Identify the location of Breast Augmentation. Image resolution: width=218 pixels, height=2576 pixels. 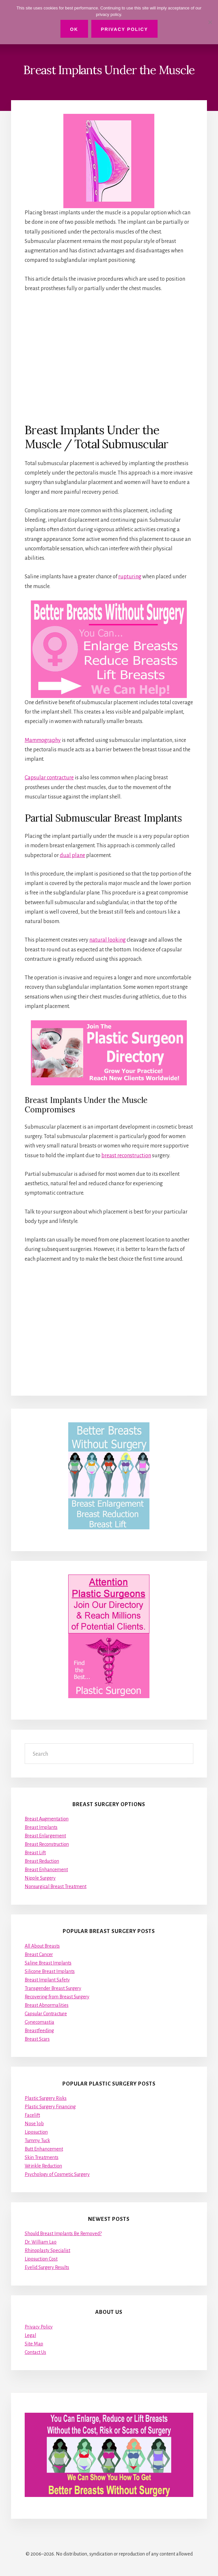
(47, 1818).